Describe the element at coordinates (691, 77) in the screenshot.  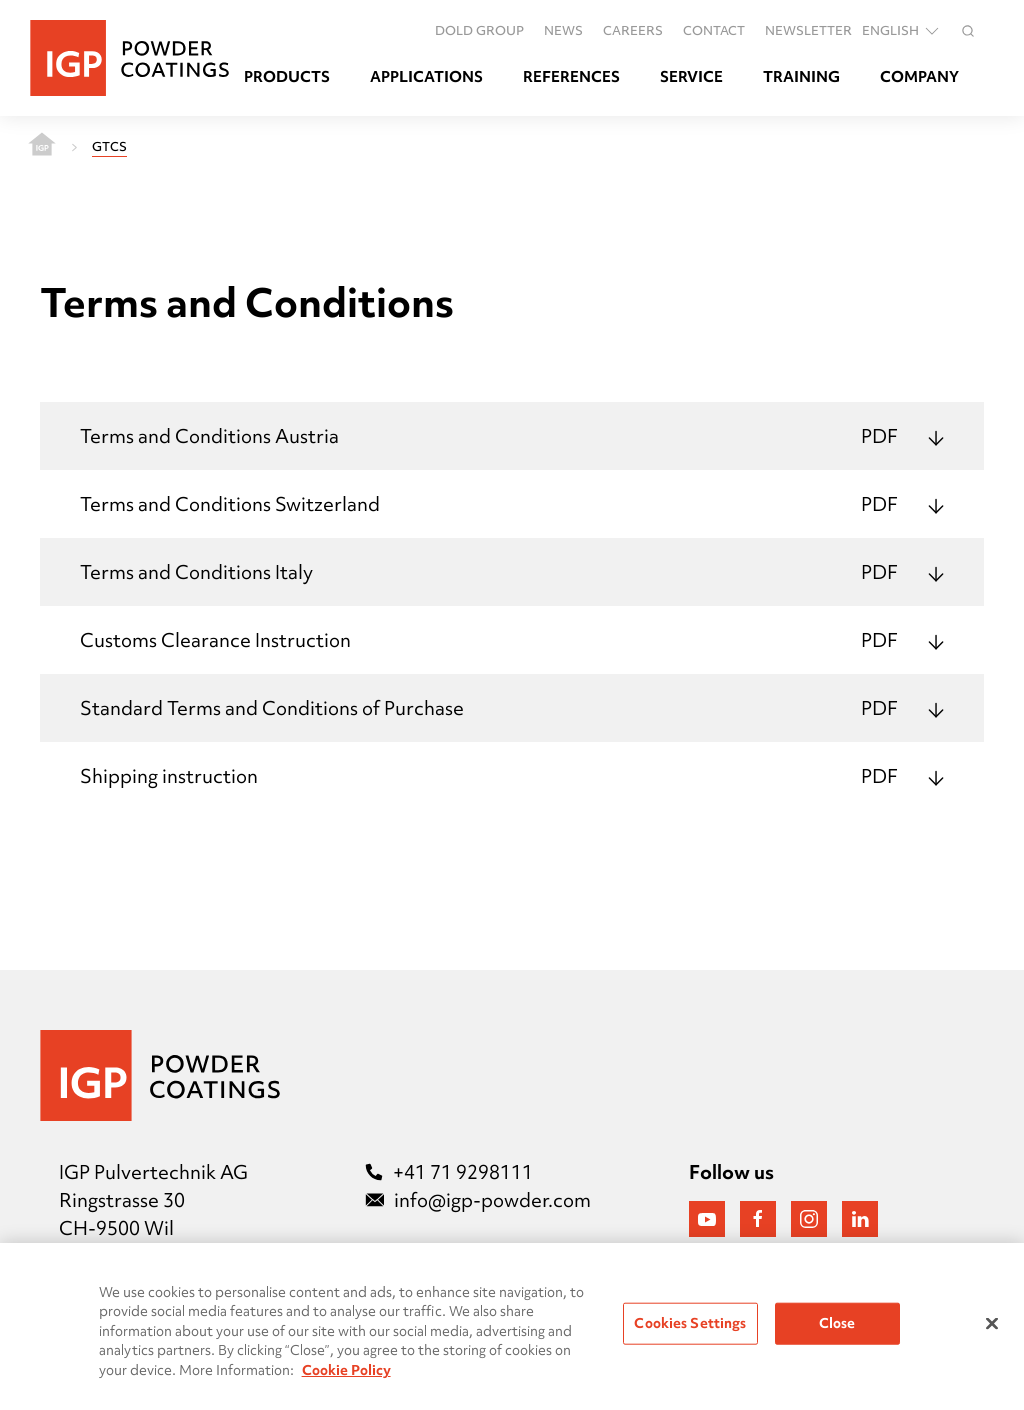
I see `Service` at that location.